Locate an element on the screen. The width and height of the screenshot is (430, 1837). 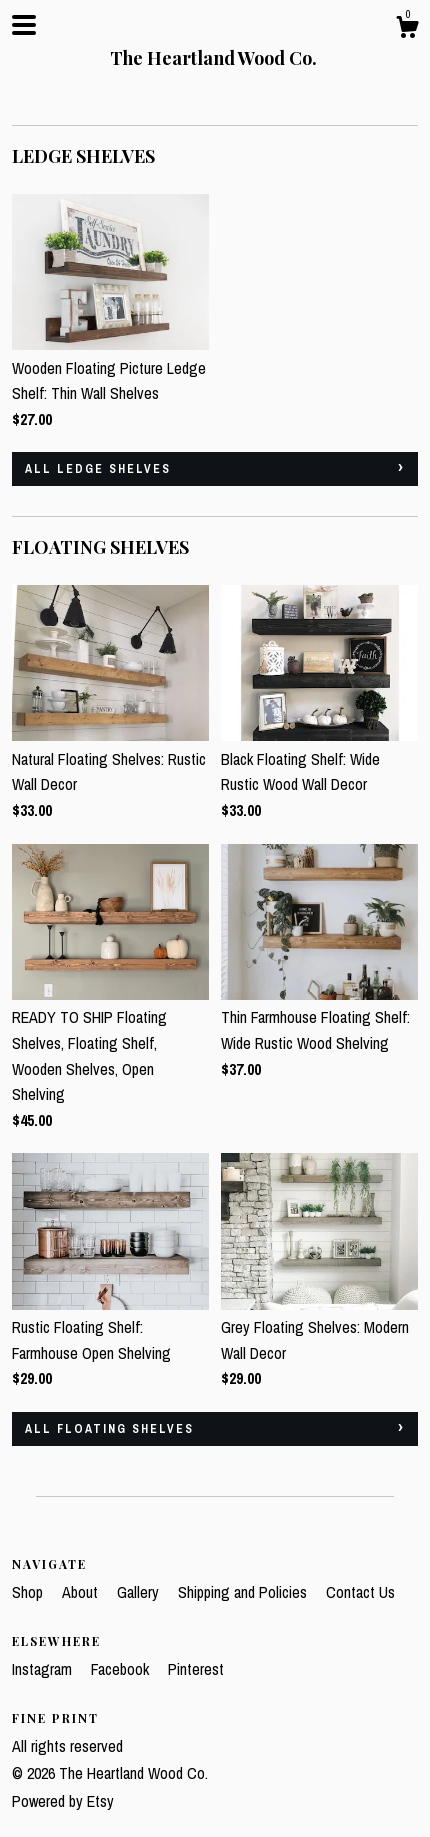
Instagram is located at coordinates (44, 1669).